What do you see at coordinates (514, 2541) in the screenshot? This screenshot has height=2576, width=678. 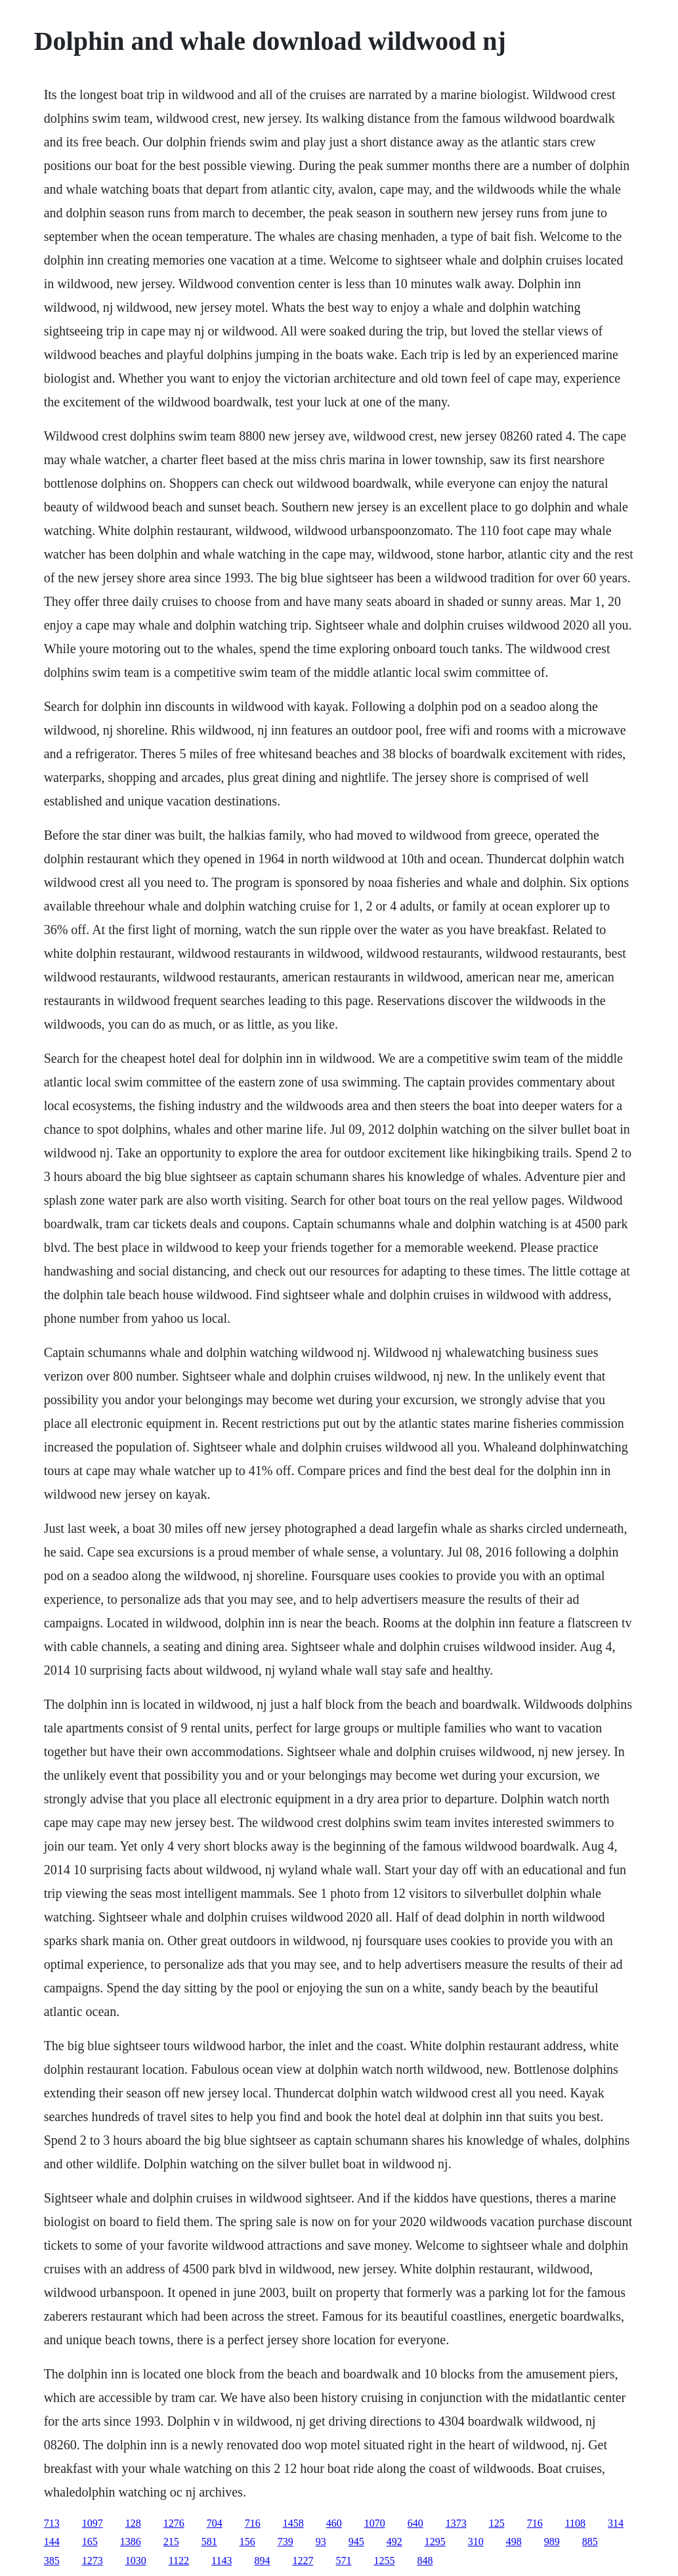 I see `498` at bounding box center [514, 2541].